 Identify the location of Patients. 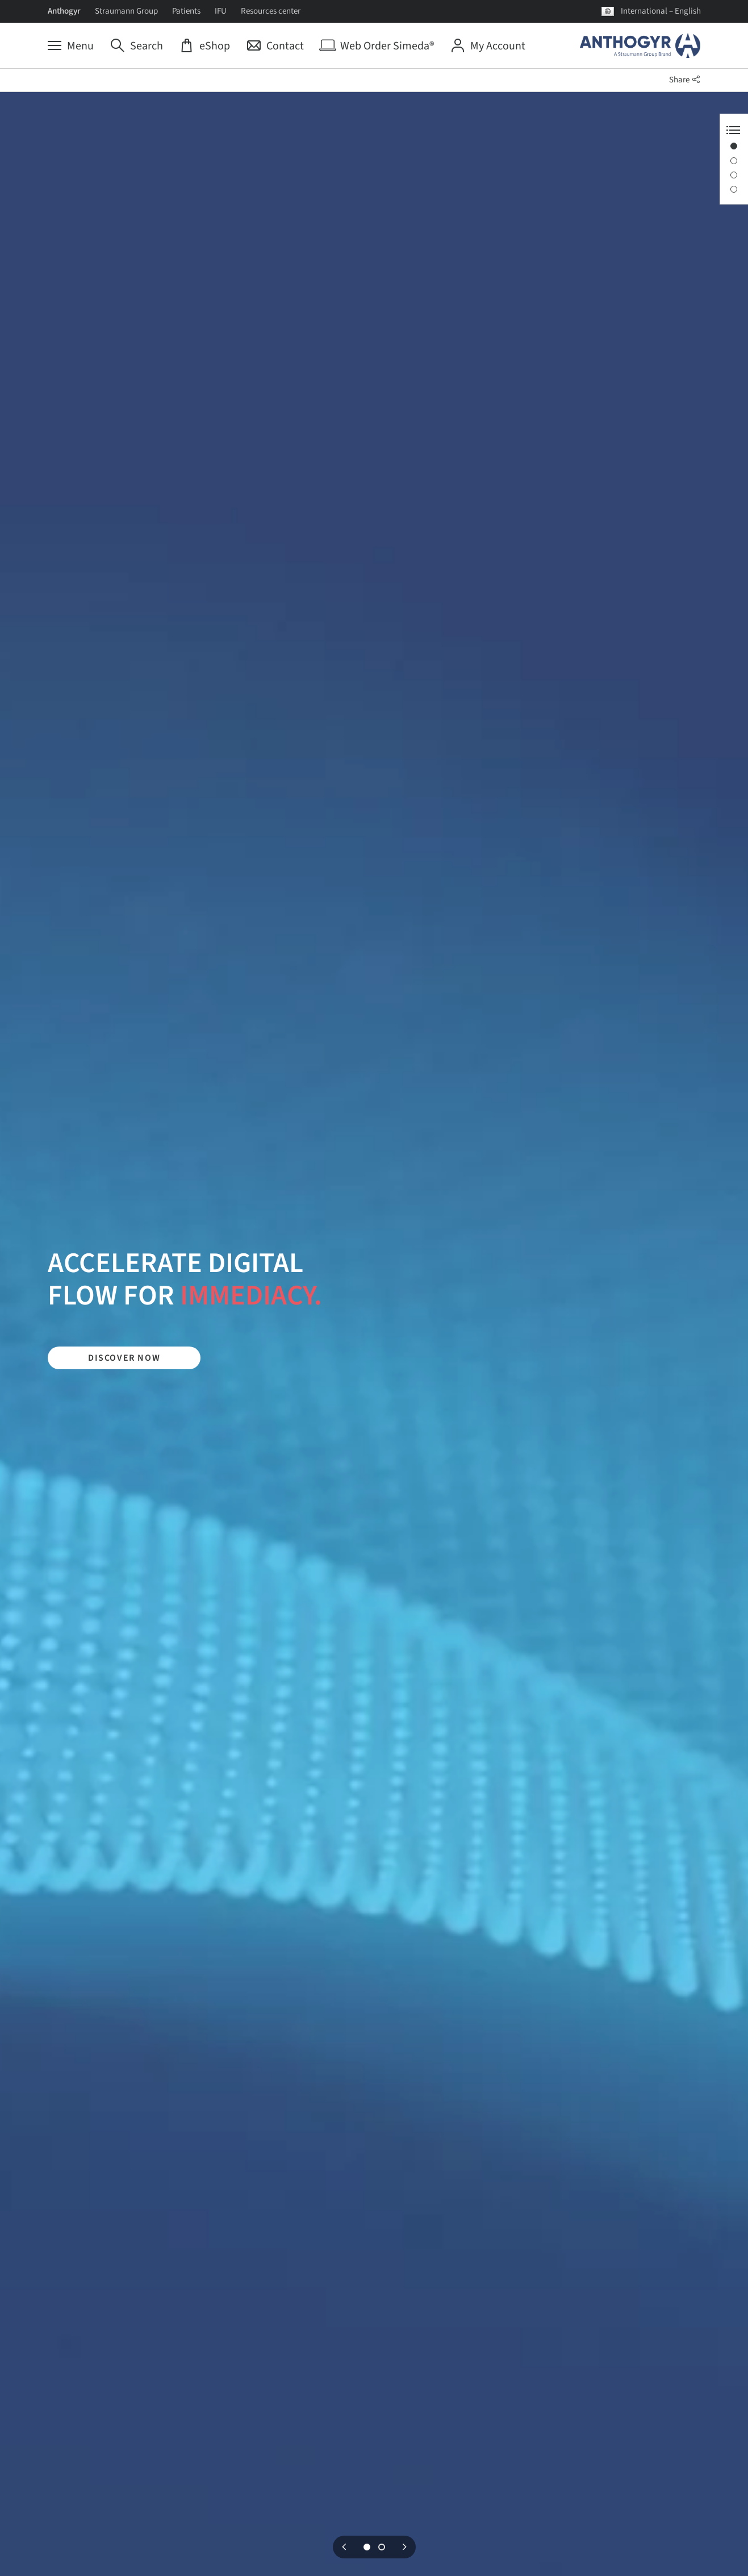
(186, 11).